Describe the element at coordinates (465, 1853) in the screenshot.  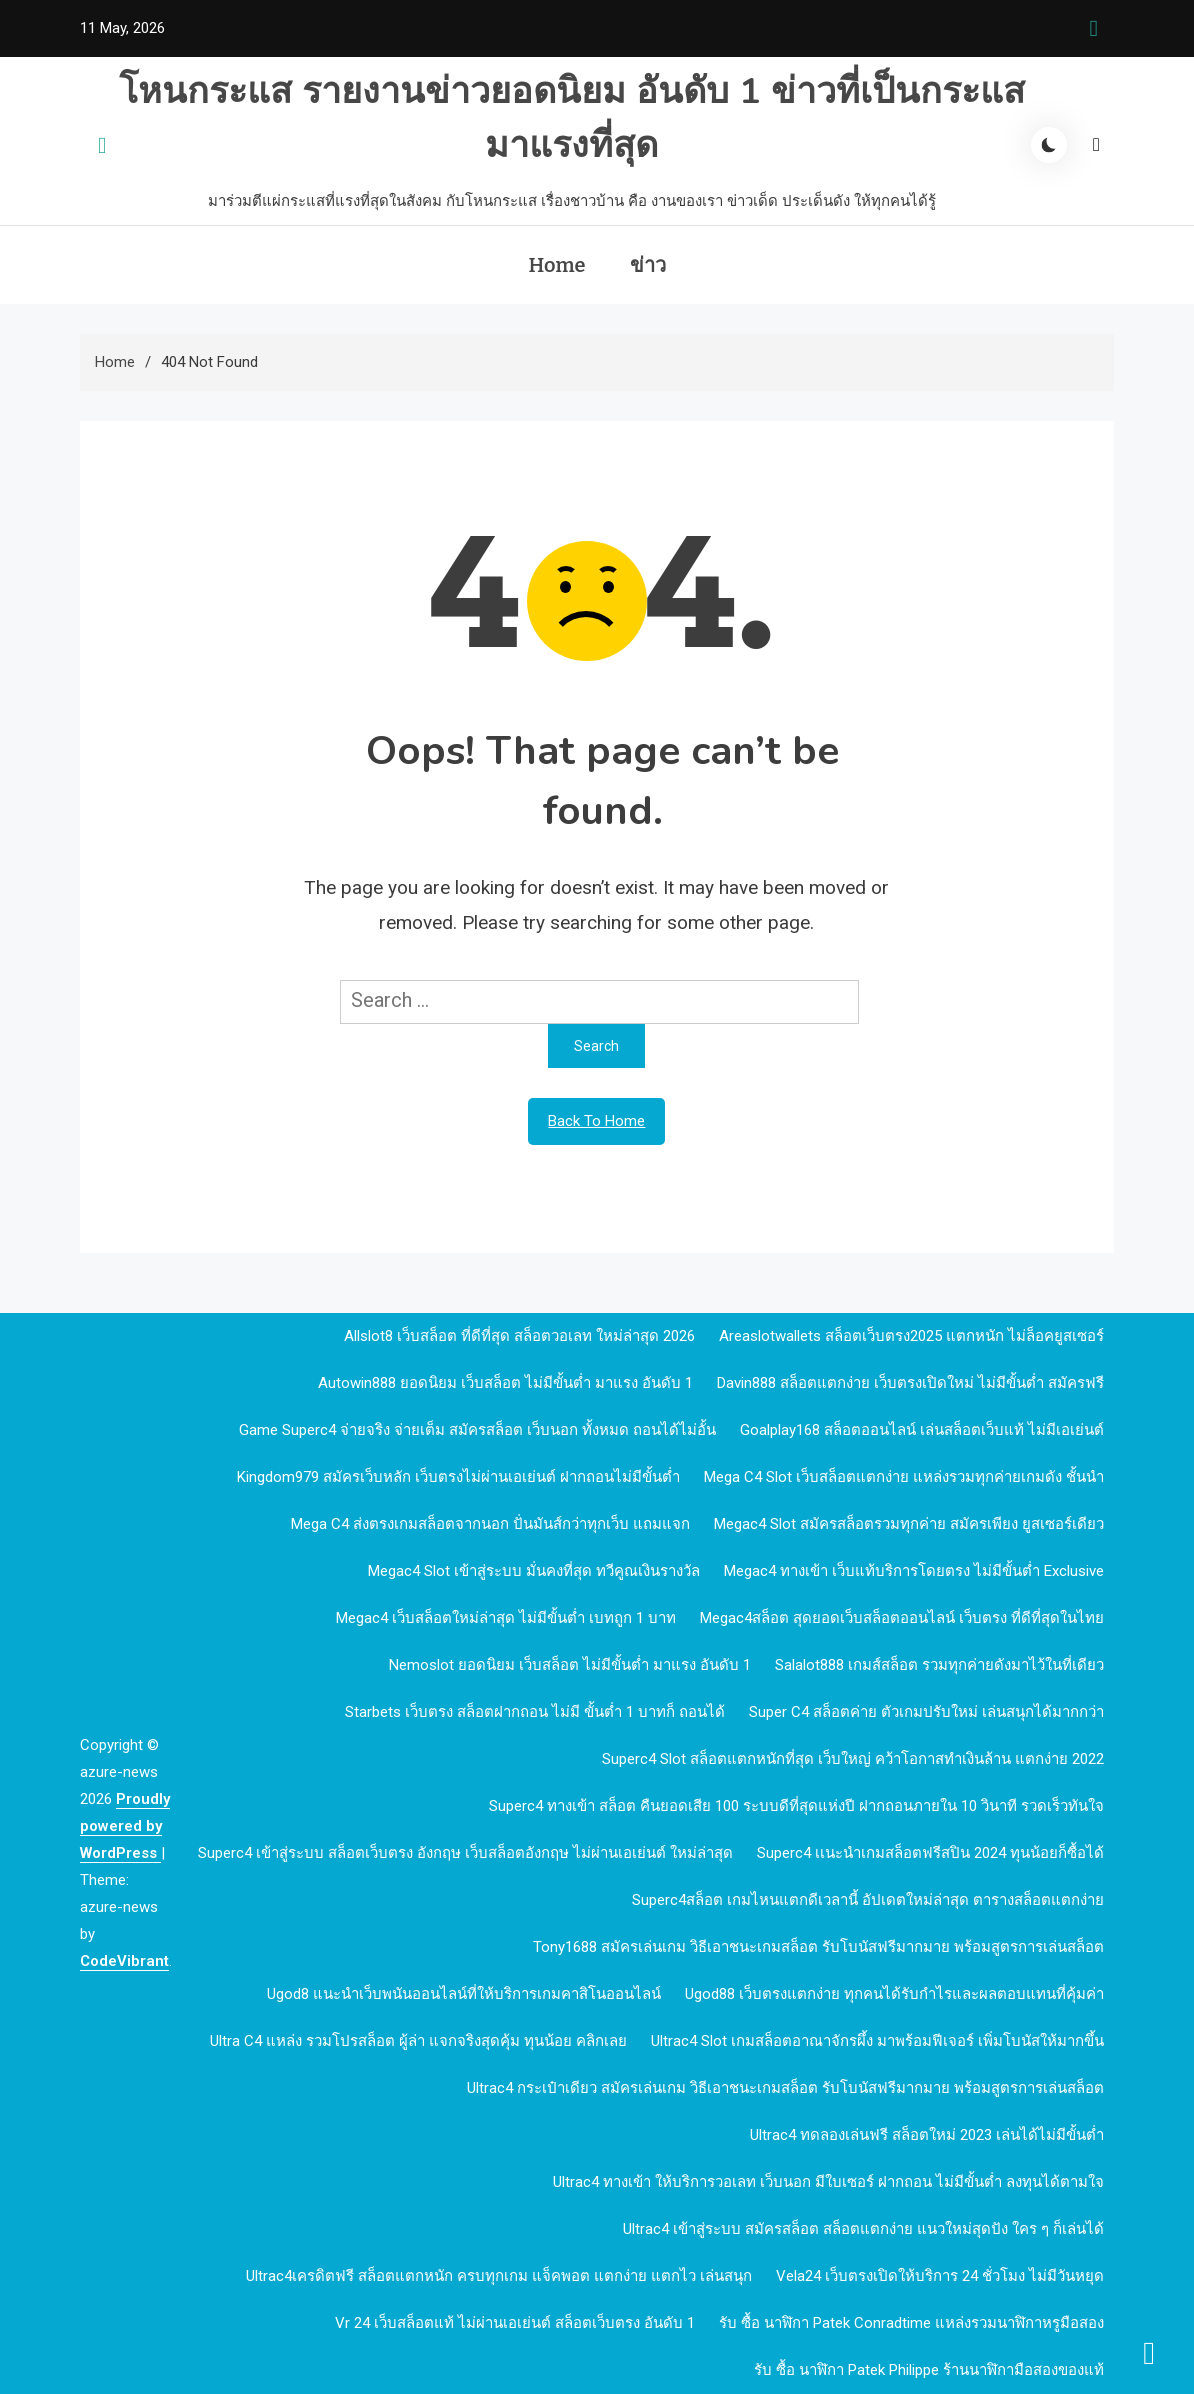
I see `Superc4 เข้าสู่ระบบ สล็อตเว็บตรง อังกฤษ เว็บสล็อตอังกฤษ ไม่ผ่านเอเย่นต์ ใหม่ล่าสุด` at that location.